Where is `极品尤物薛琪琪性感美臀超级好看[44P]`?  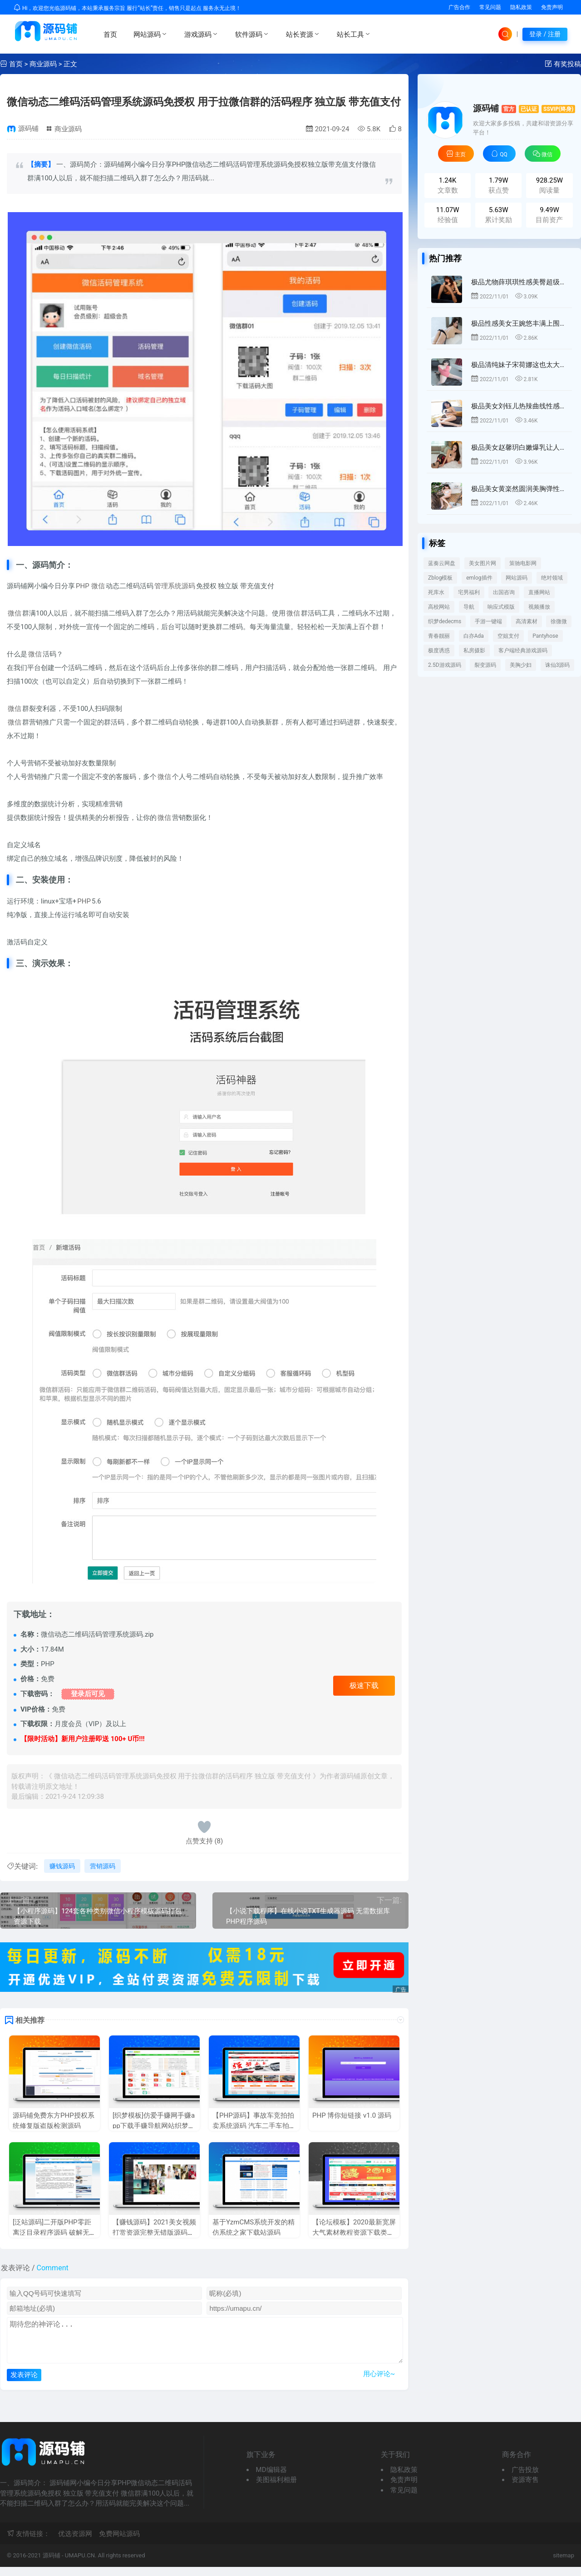
极品尤物薛琪琪性感美臀超级好看[44P] is located at coordinates (519, 282).